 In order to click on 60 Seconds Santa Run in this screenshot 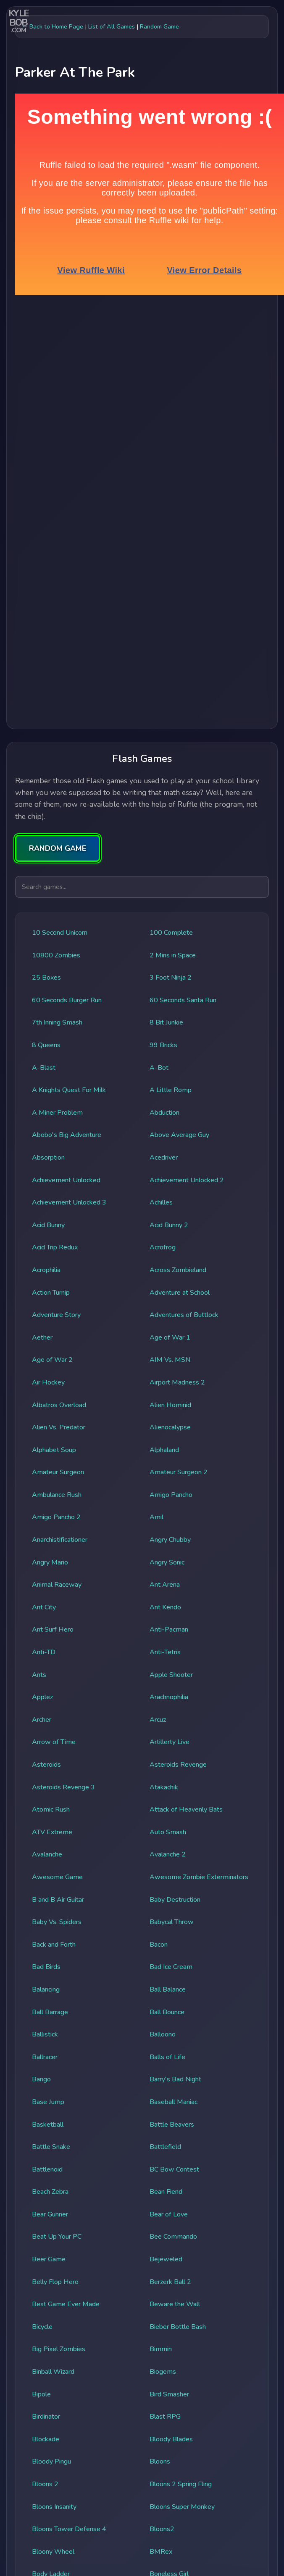, I will do `click(183, 1000)`.